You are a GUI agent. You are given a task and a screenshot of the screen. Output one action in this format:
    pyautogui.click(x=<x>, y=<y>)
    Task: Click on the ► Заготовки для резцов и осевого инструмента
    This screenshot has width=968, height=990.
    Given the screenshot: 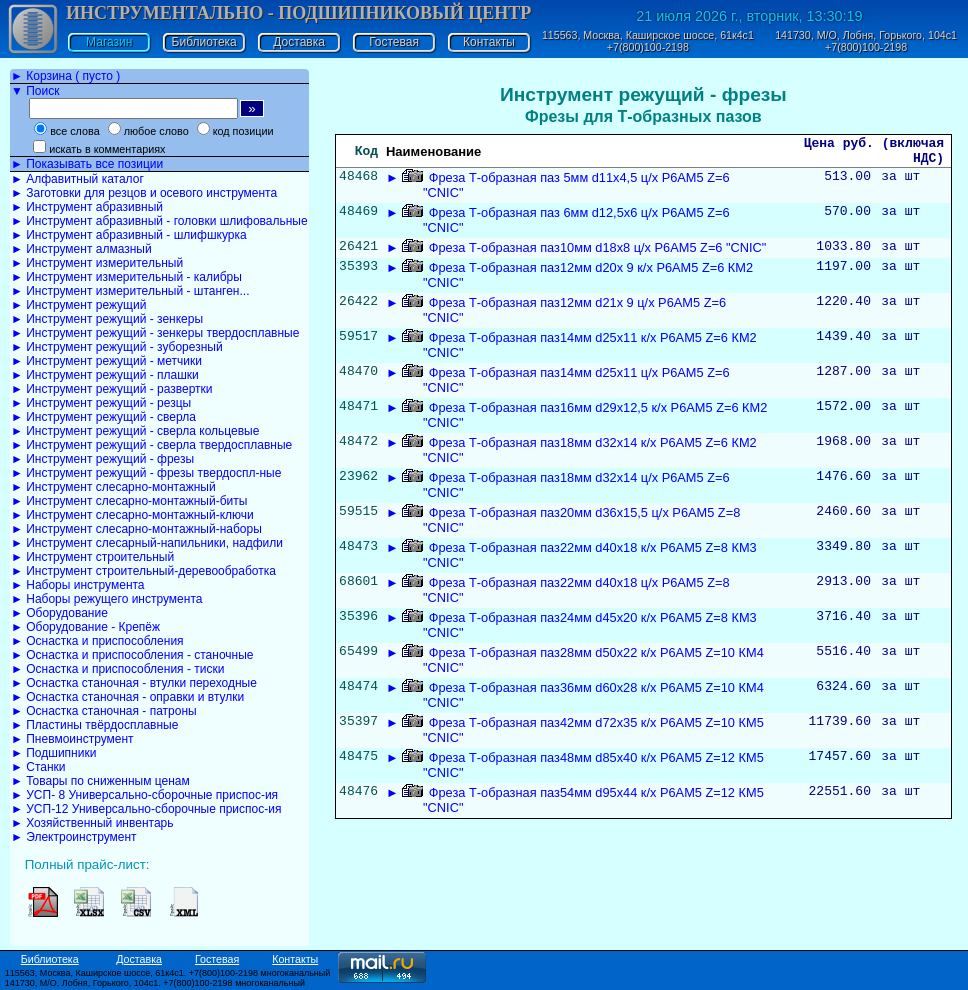 What is the action you would take?
    pyautogui.click(x=144, y=193)
    